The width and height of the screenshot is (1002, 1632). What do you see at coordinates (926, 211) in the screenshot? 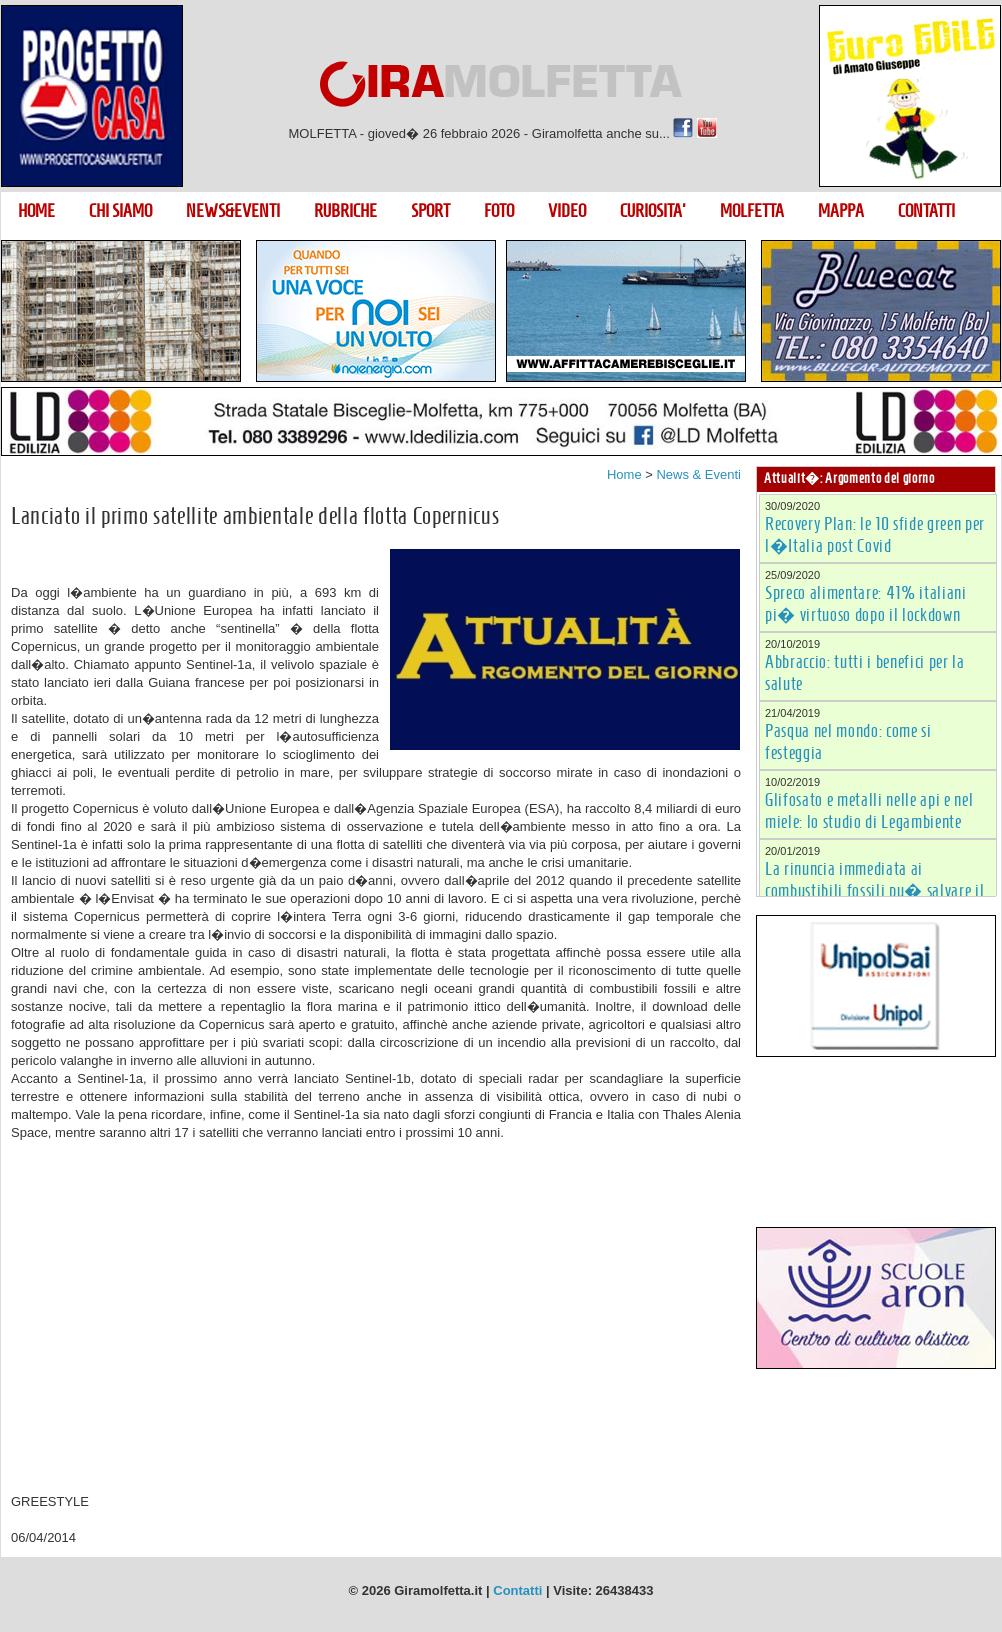
I see `CONTATTI` at bounding box center [926, 211].